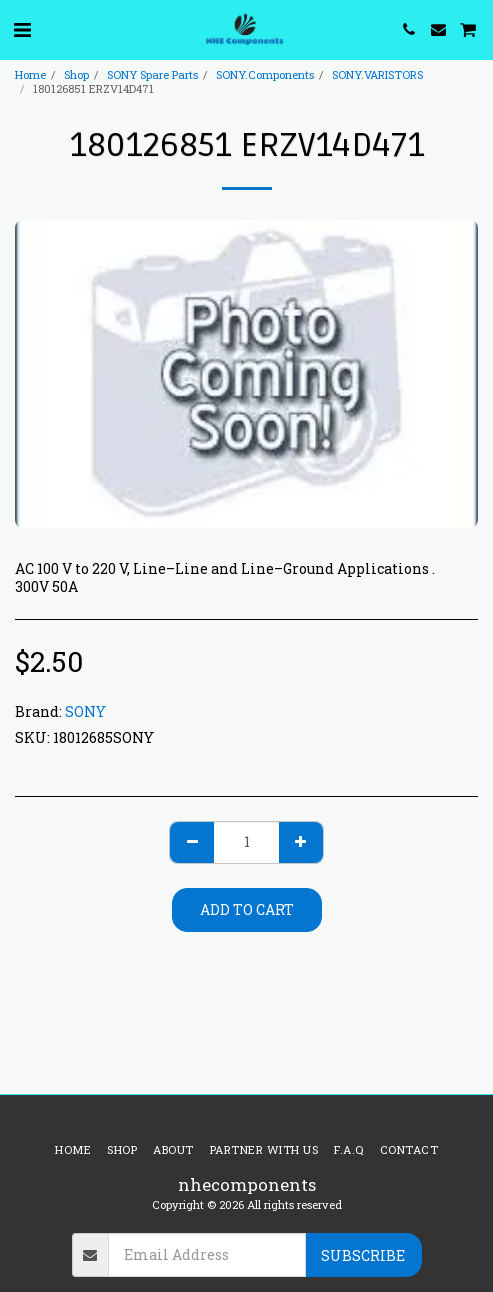 The image size is (493, 1292). Describe the element at coordinates (247, 909) in the screenshot. I see `Add To Cart` at that location.